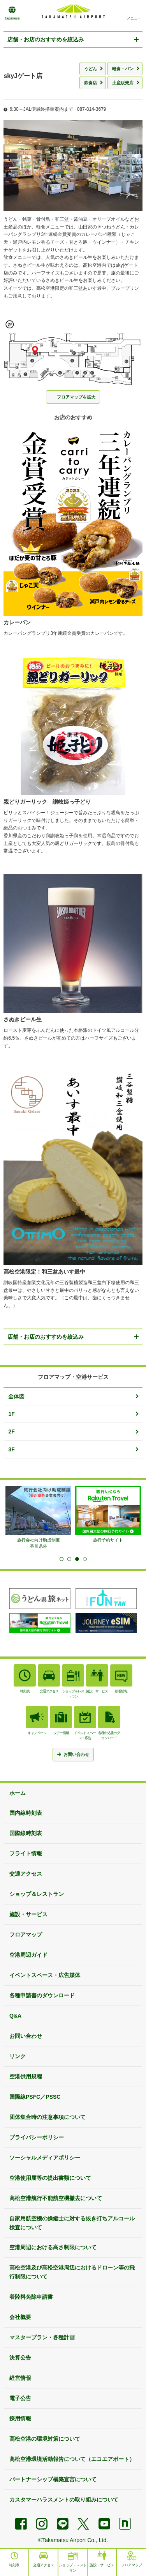  What do you see at coordinates (11, 1414) in the screenshot?
I see `1F` at bounding box center [11, 1414].